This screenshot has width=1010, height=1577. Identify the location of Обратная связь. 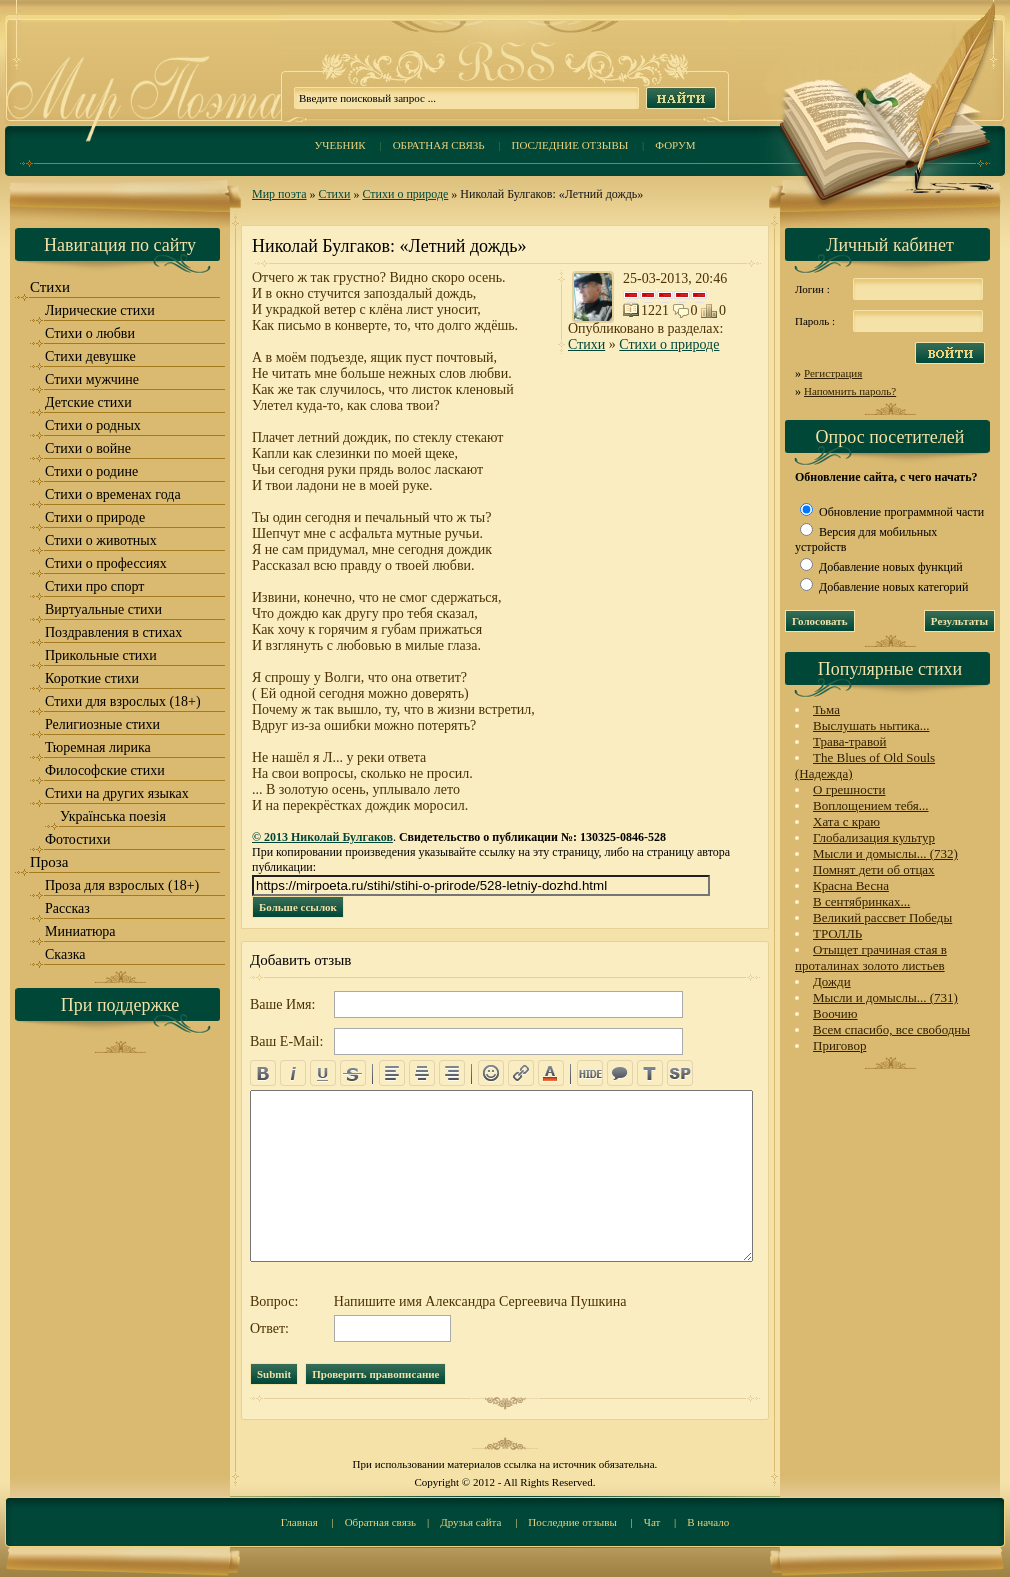
(439, 145).